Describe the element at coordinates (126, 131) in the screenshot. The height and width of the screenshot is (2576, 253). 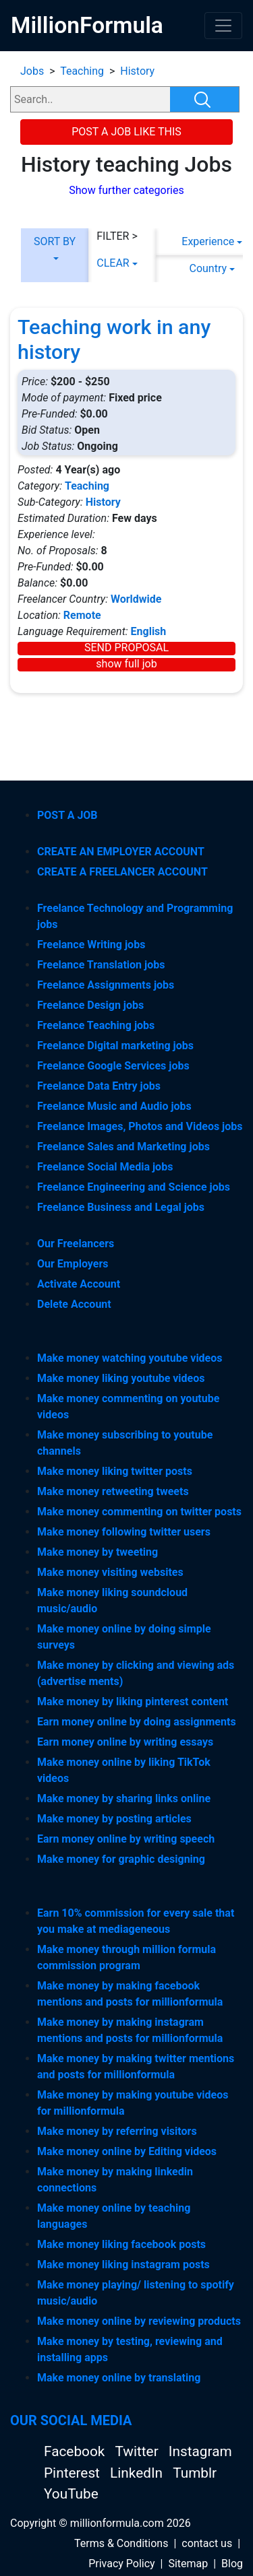
I see `POST A JOB LIKE THIS` at that location.